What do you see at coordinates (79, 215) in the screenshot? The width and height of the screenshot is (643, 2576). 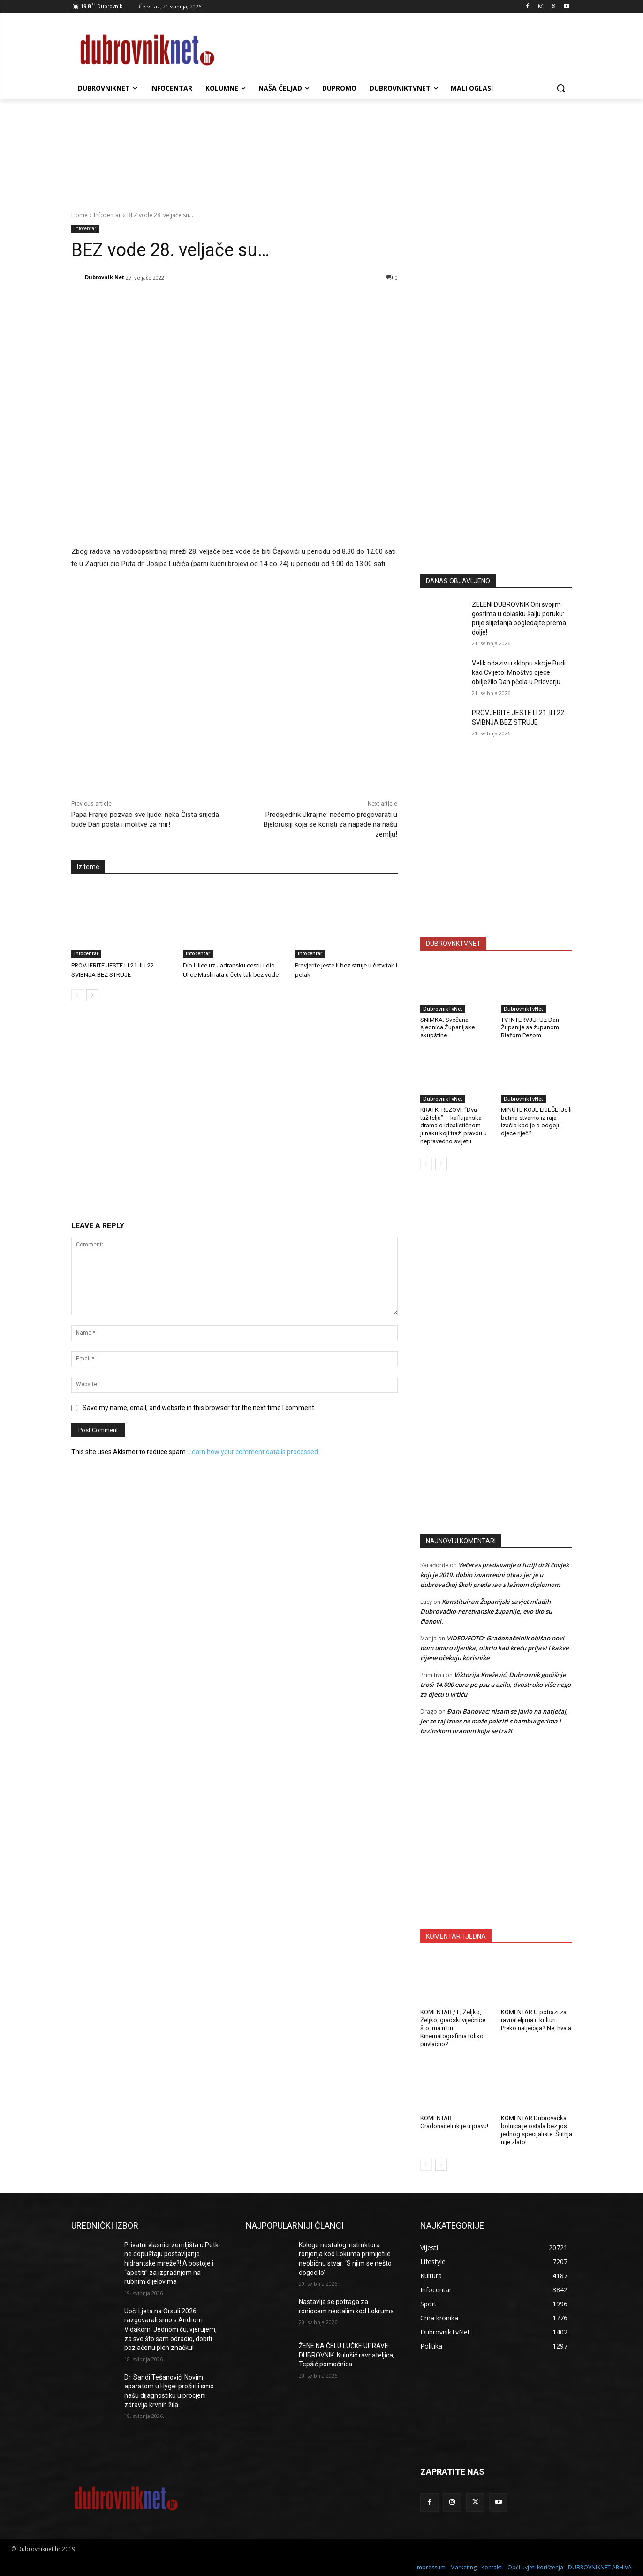 I see `Home` at bounding box center [79, 215].